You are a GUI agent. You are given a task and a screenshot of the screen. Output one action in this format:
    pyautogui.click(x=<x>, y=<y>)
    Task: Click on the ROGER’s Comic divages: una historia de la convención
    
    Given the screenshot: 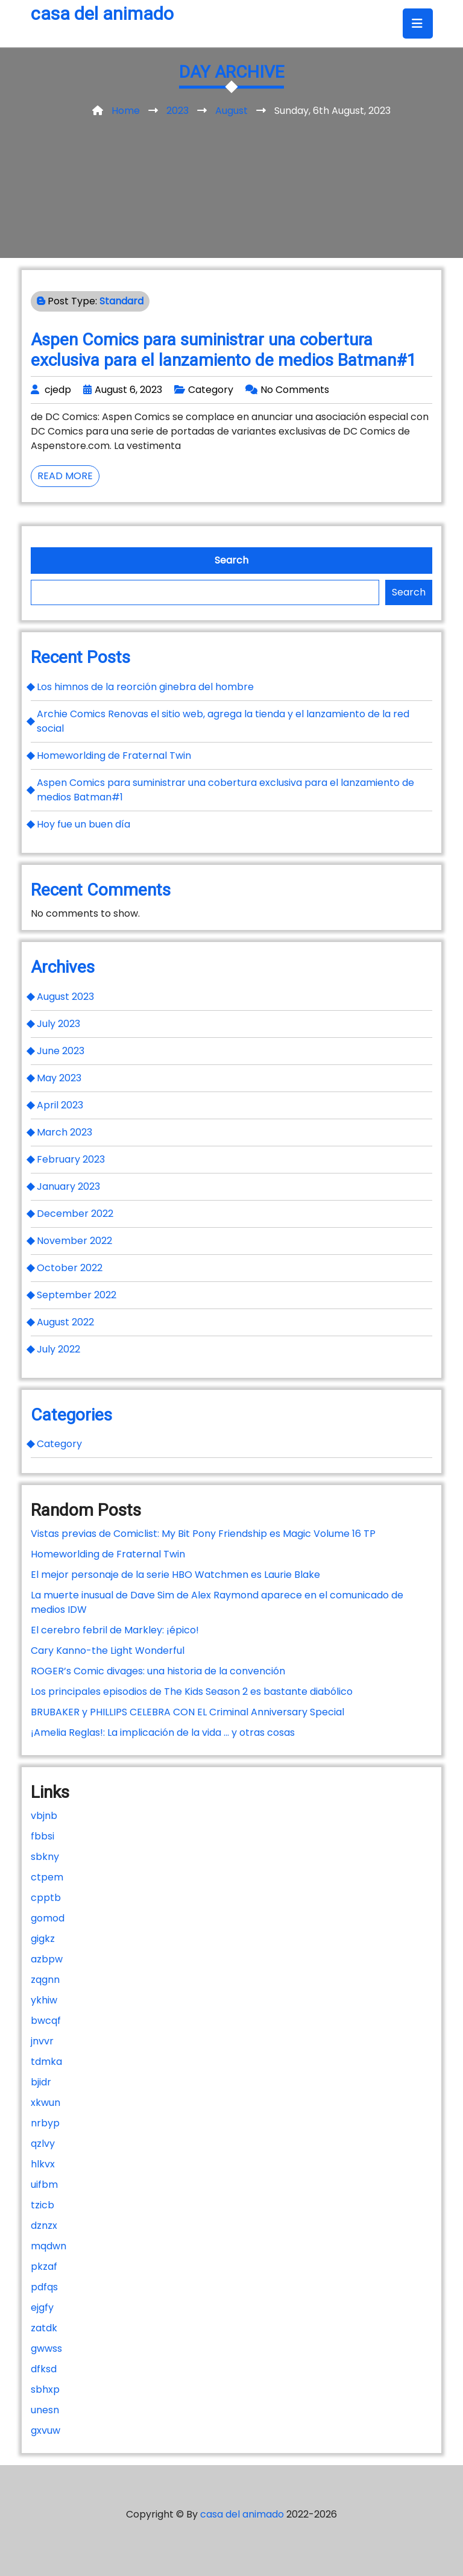 What is the action you would take?
    pyautogui.click(x=158, y=1671)
    